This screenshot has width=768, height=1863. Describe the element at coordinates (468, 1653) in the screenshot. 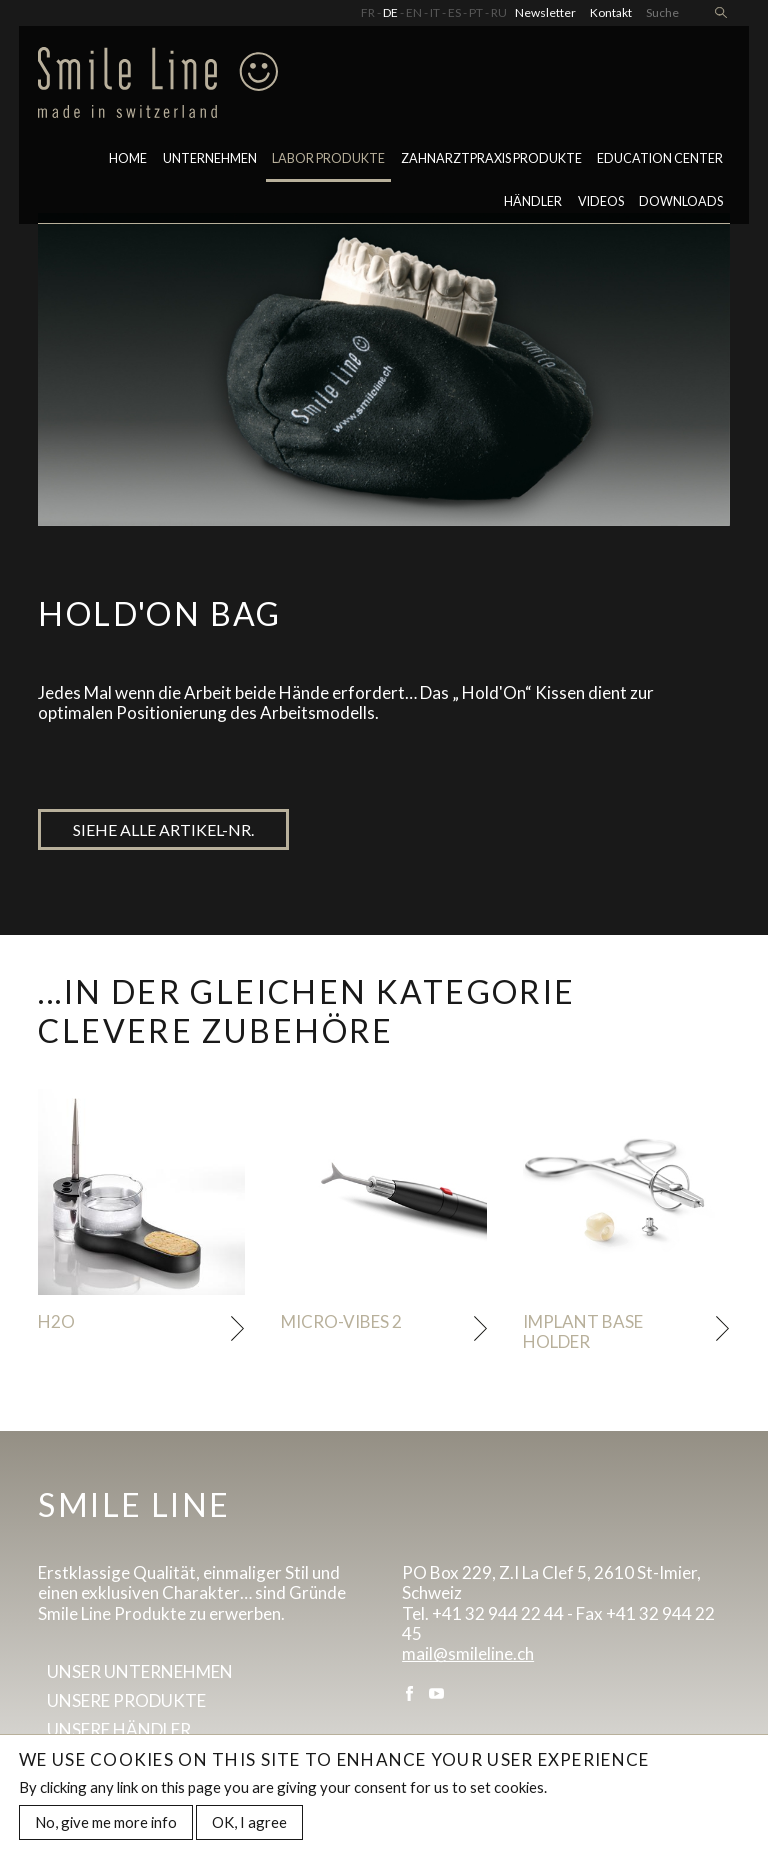

I see `mail@smileline.ch` at that location.